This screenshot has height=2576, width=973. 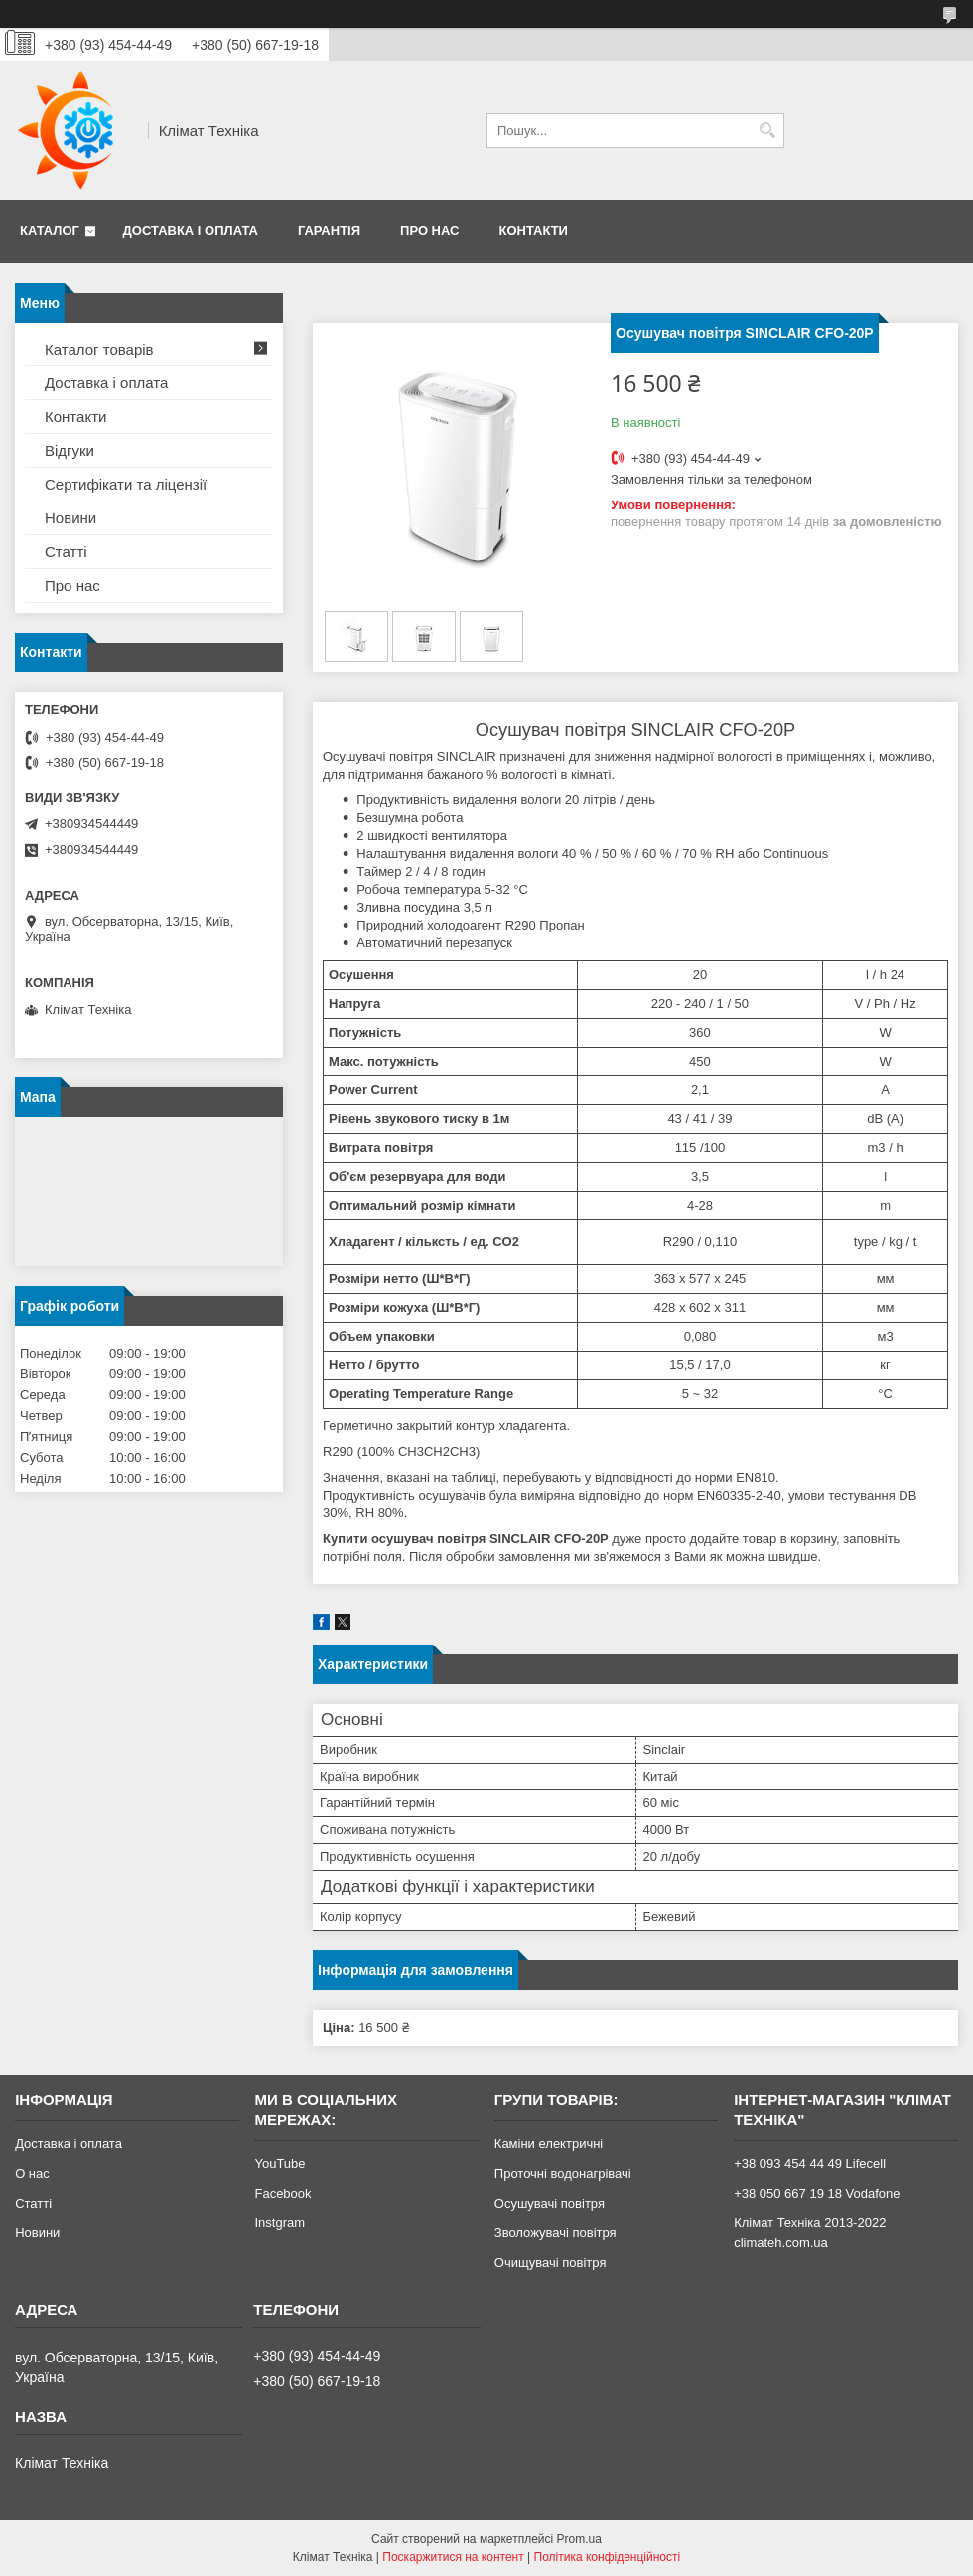 What do you see at coordinates (533, 230) in the screenshot?
I see `Контакти` at bounding box center [533, 230].